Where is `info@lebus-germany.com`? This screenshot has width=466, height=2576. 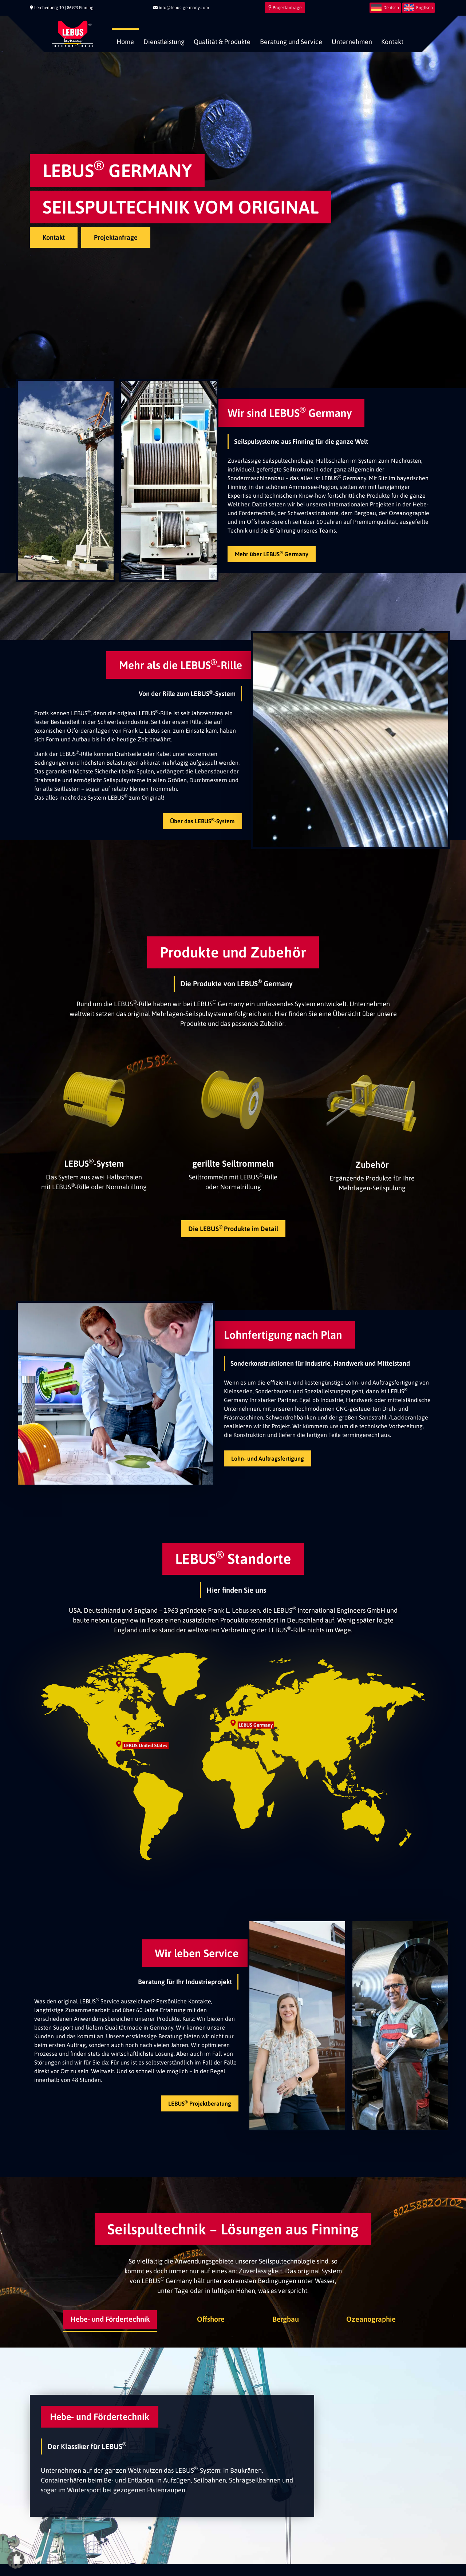
info@lebus-germany.com is located at coordinates (181, 7).